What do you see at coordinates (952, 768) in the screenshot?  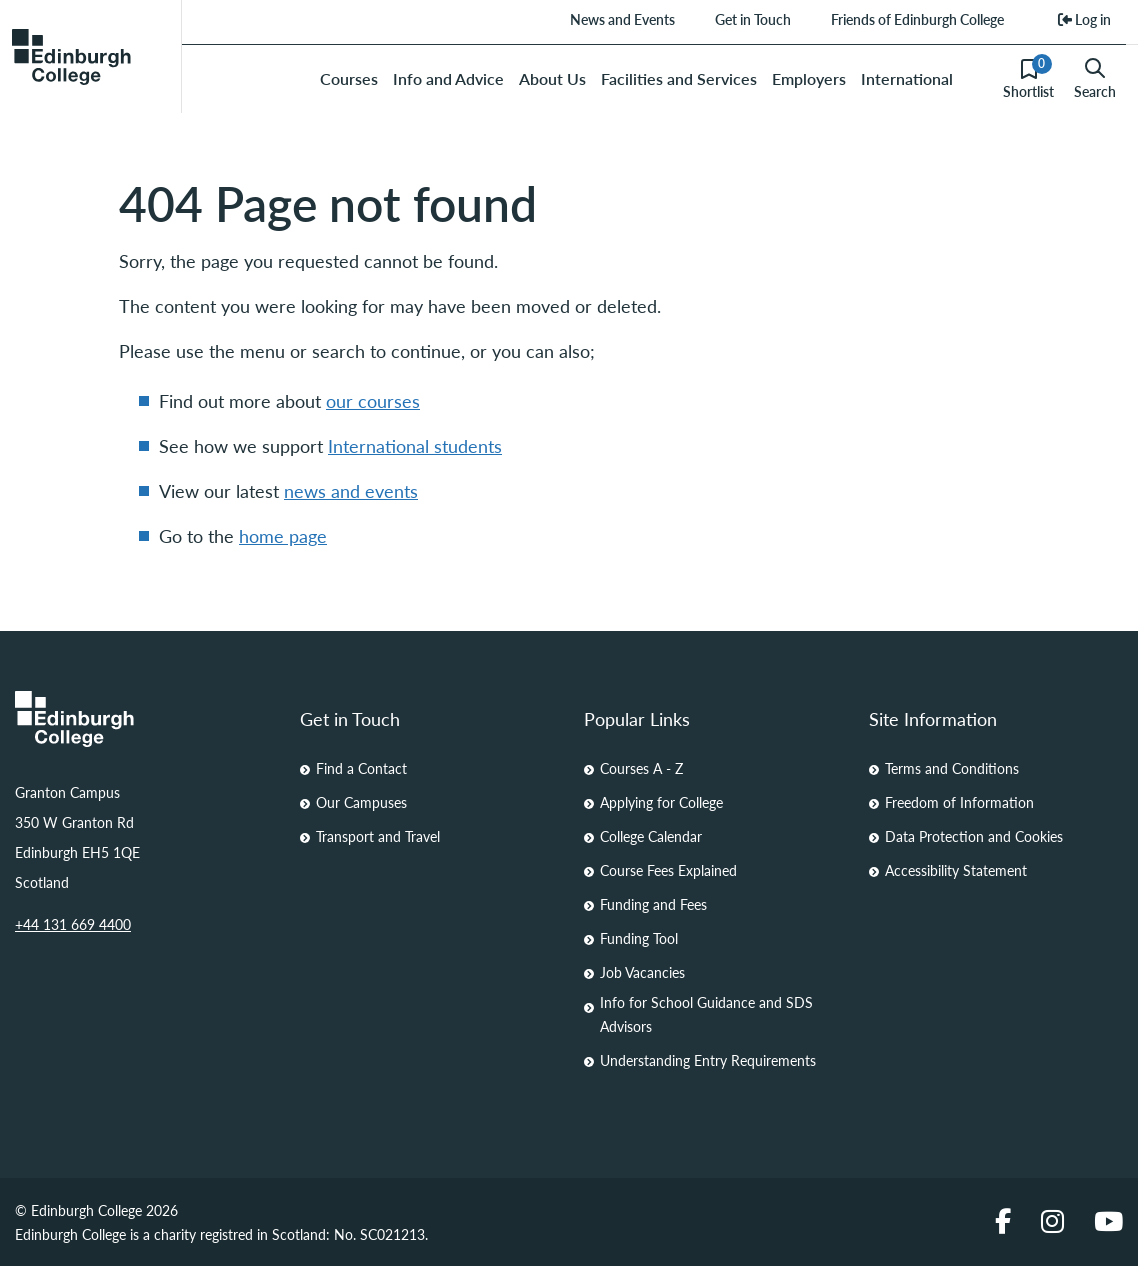 I see `Terms and Conditions` at bounding box center [952, 768].